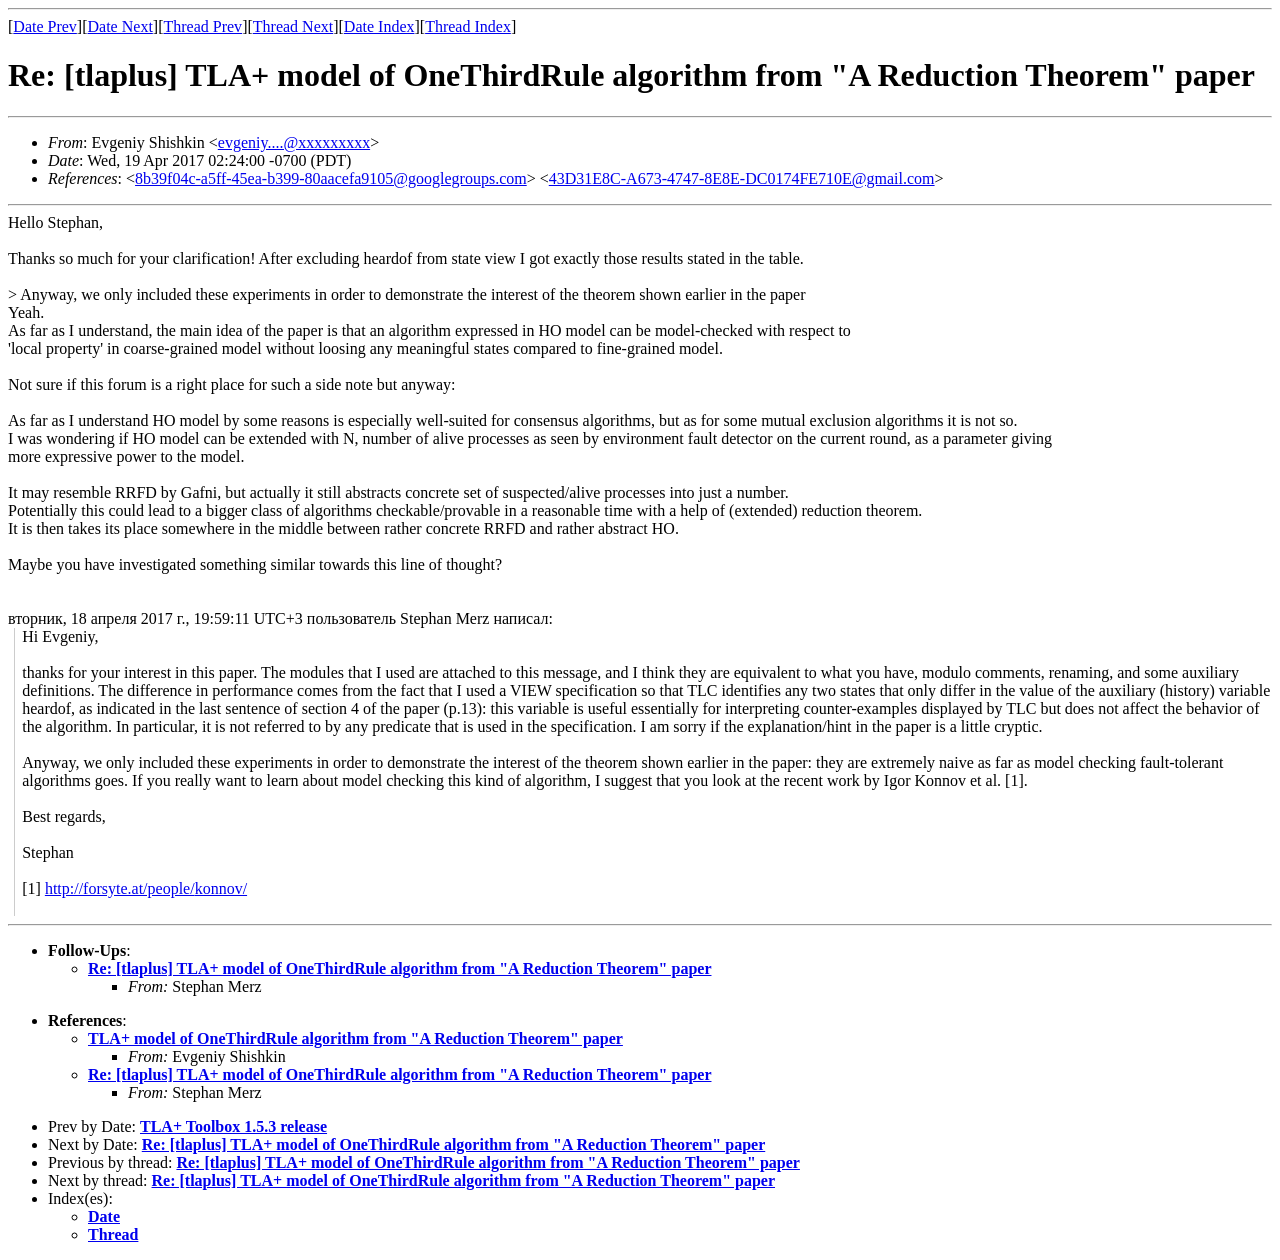 This screenshot has width=1280, height=1260. I want to click on http://forsyte.at/people/konnov/, so click(146, 888).